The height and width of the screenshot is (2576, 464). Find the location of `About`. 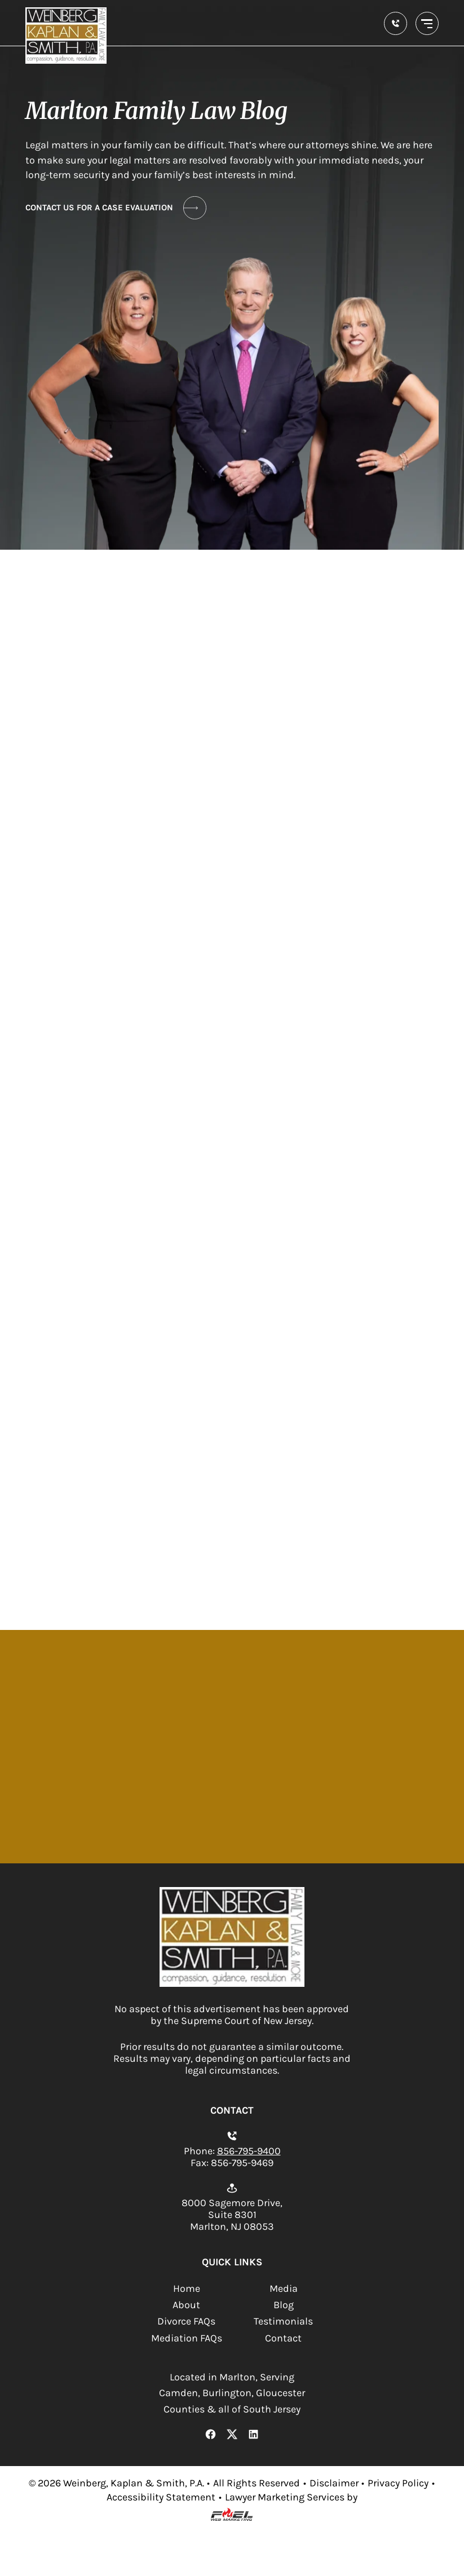

About is located at coordinates (186, 2305).